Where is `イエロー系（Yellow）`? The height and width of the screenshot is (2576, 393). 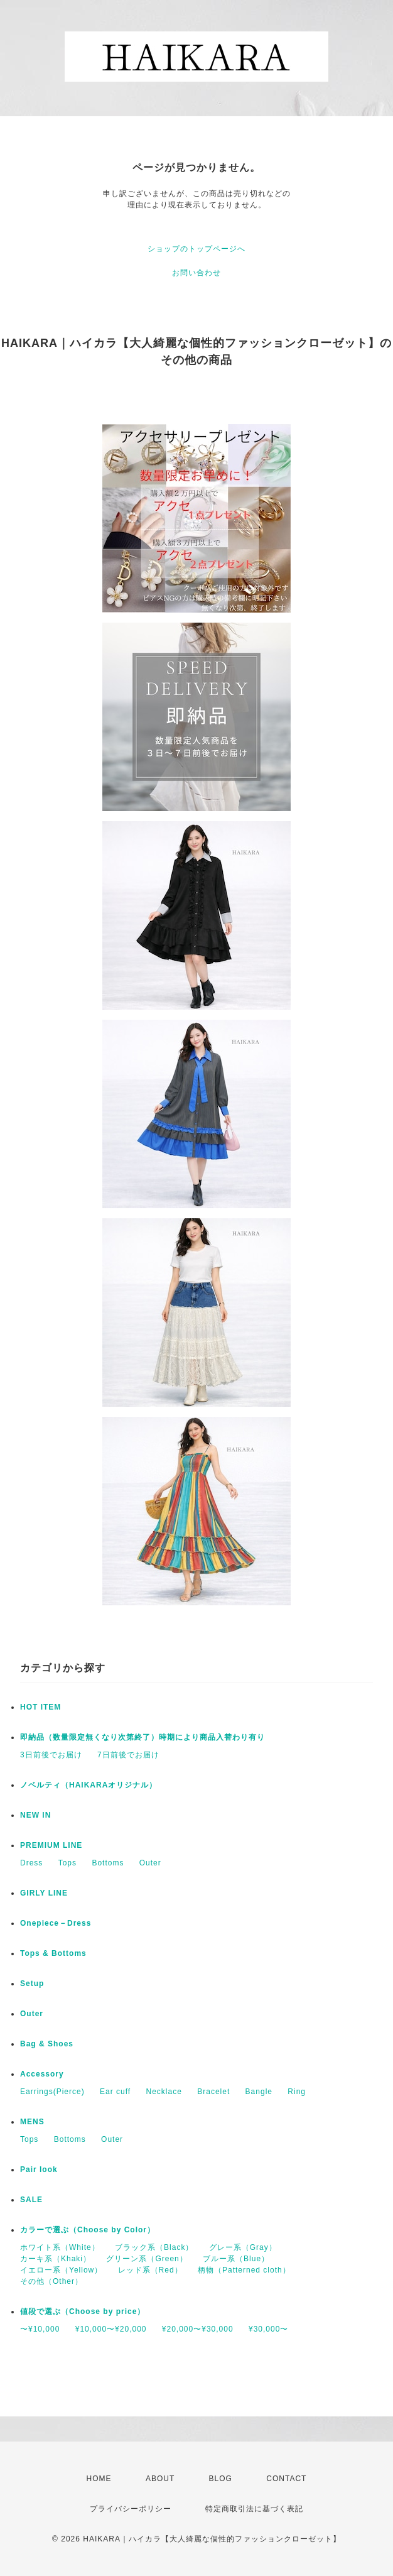
イエロー系（Yellow） is located at coordinates (61, 2270).